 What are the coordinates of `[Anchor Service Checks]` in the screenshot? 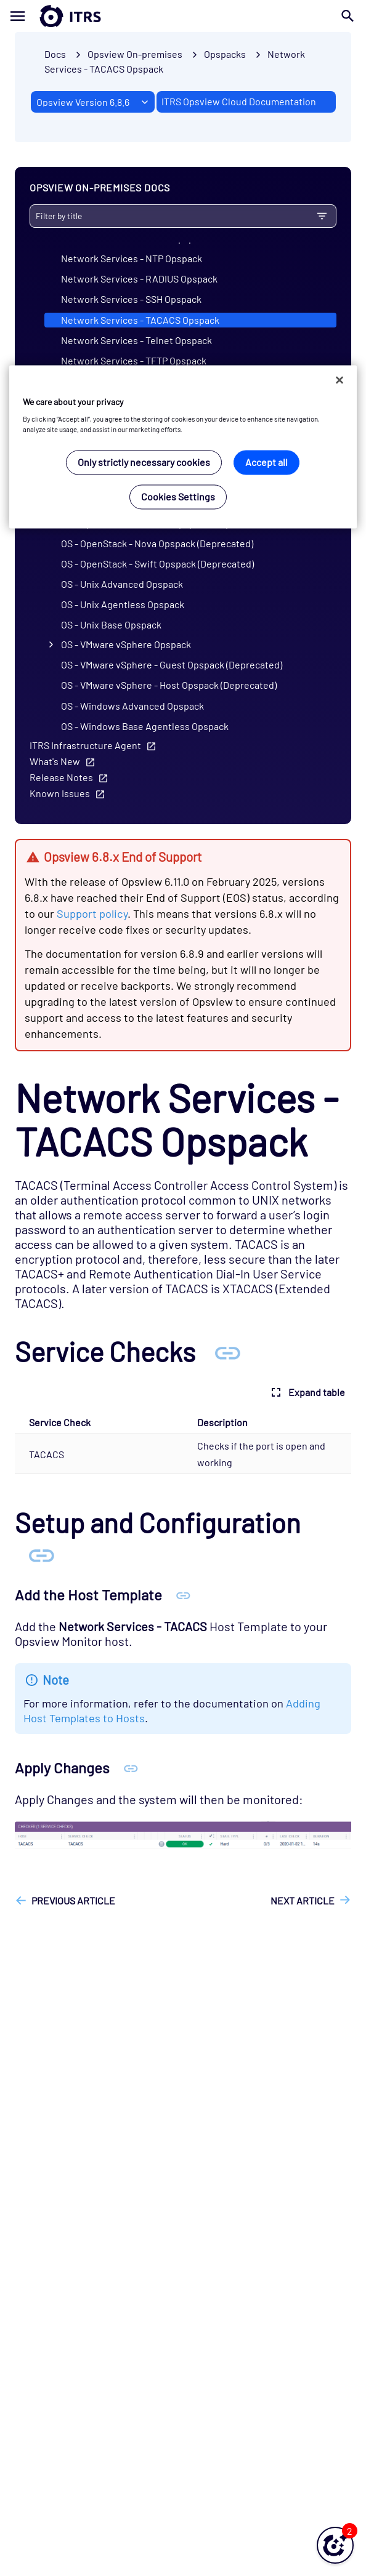 It's located at (227, 1351).